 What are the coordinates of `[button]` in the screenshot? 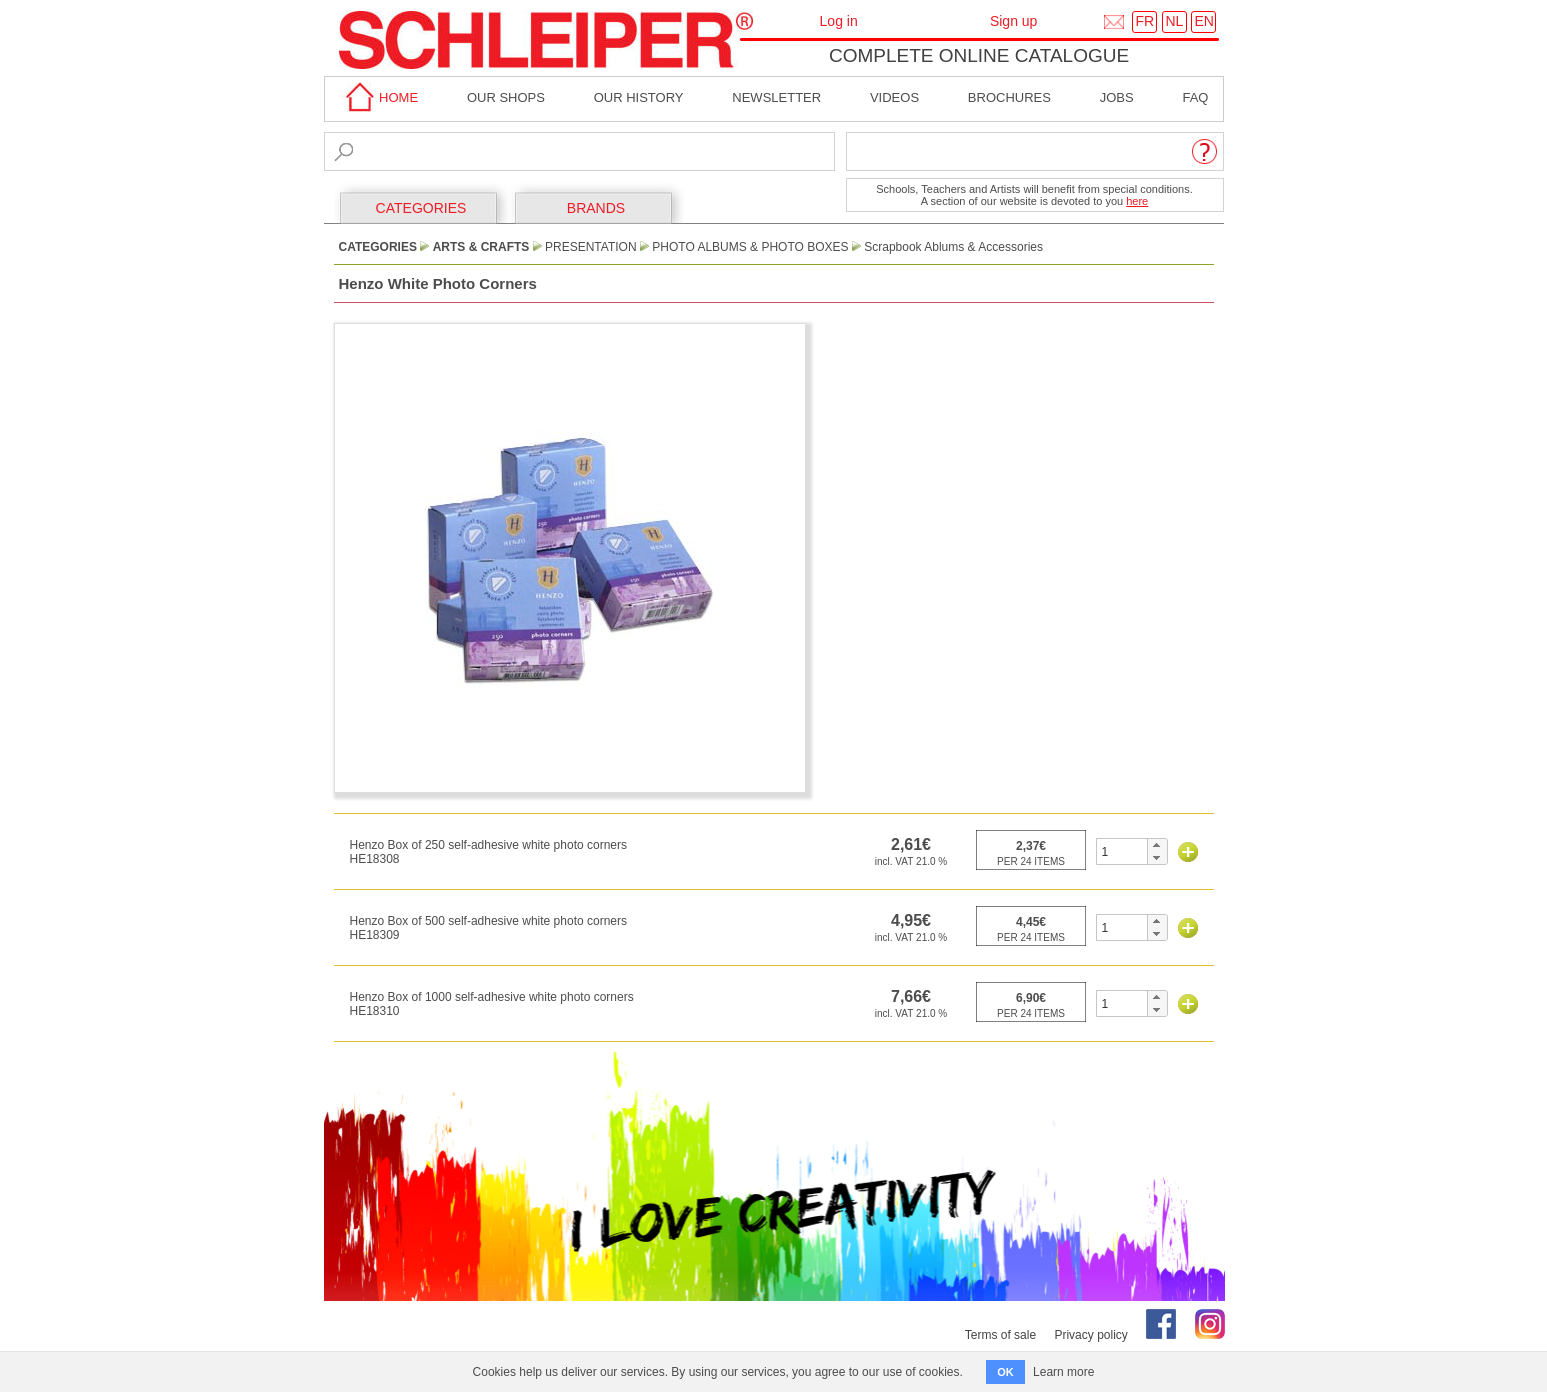 It's located at (1156, 845).